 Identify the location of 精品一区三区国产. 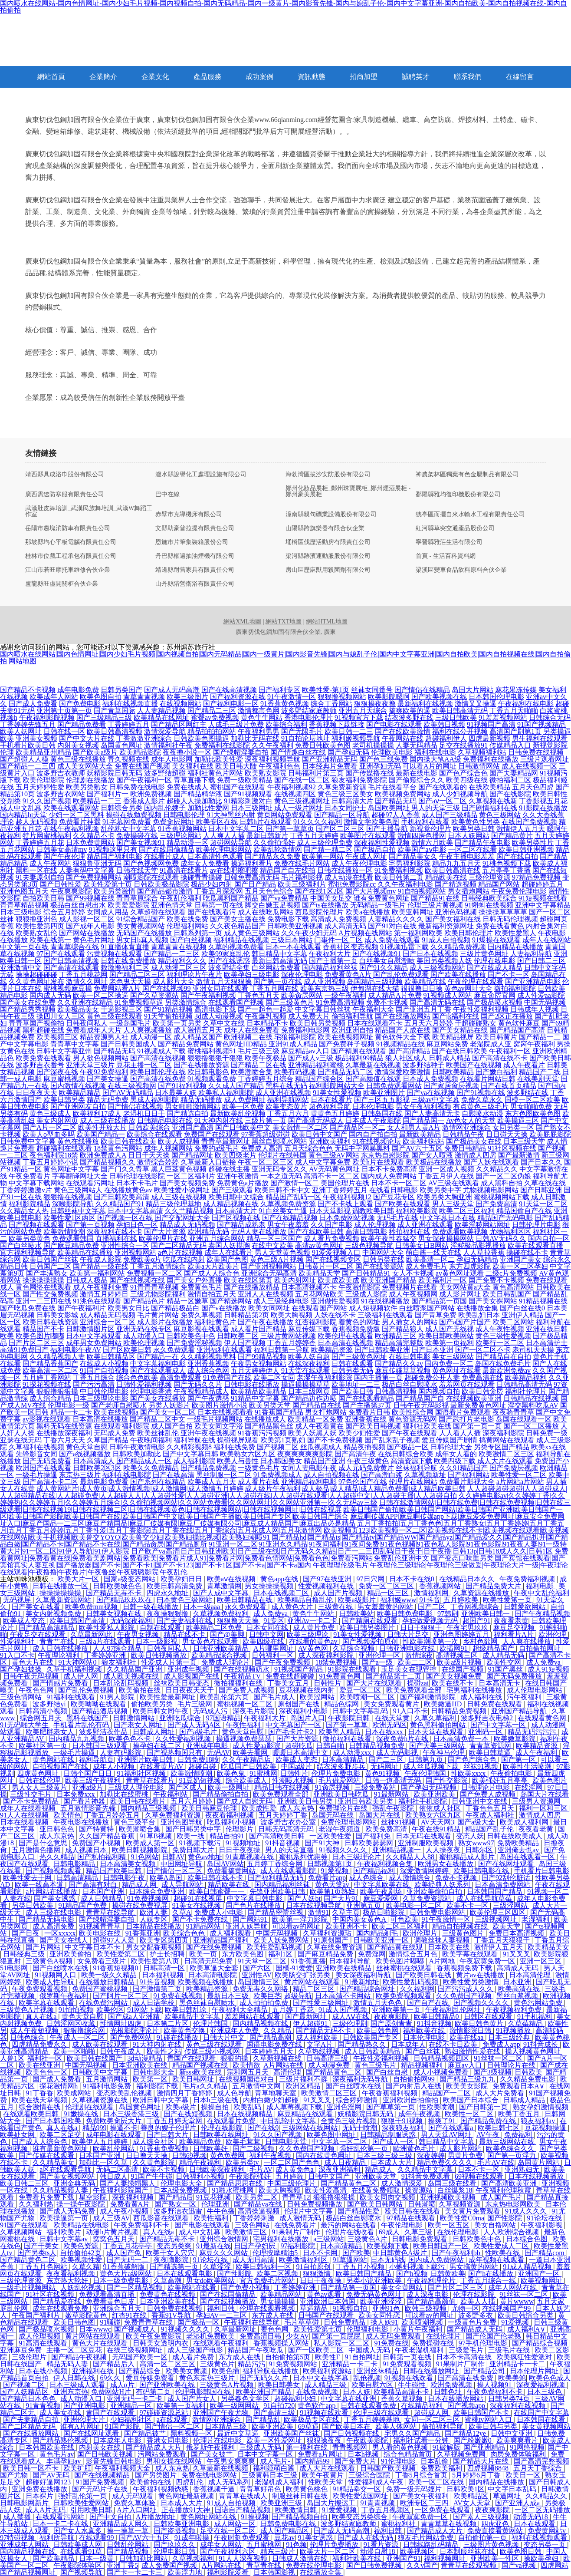
(274, 1238).